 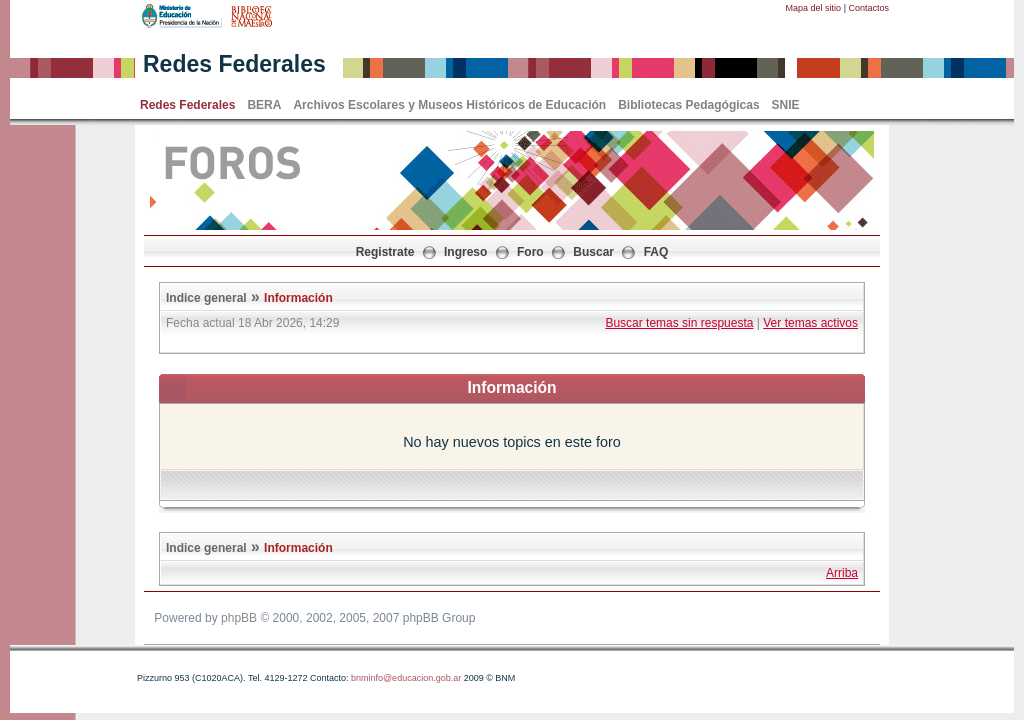 I want to click on Indice general, so click(x=206, y=298).